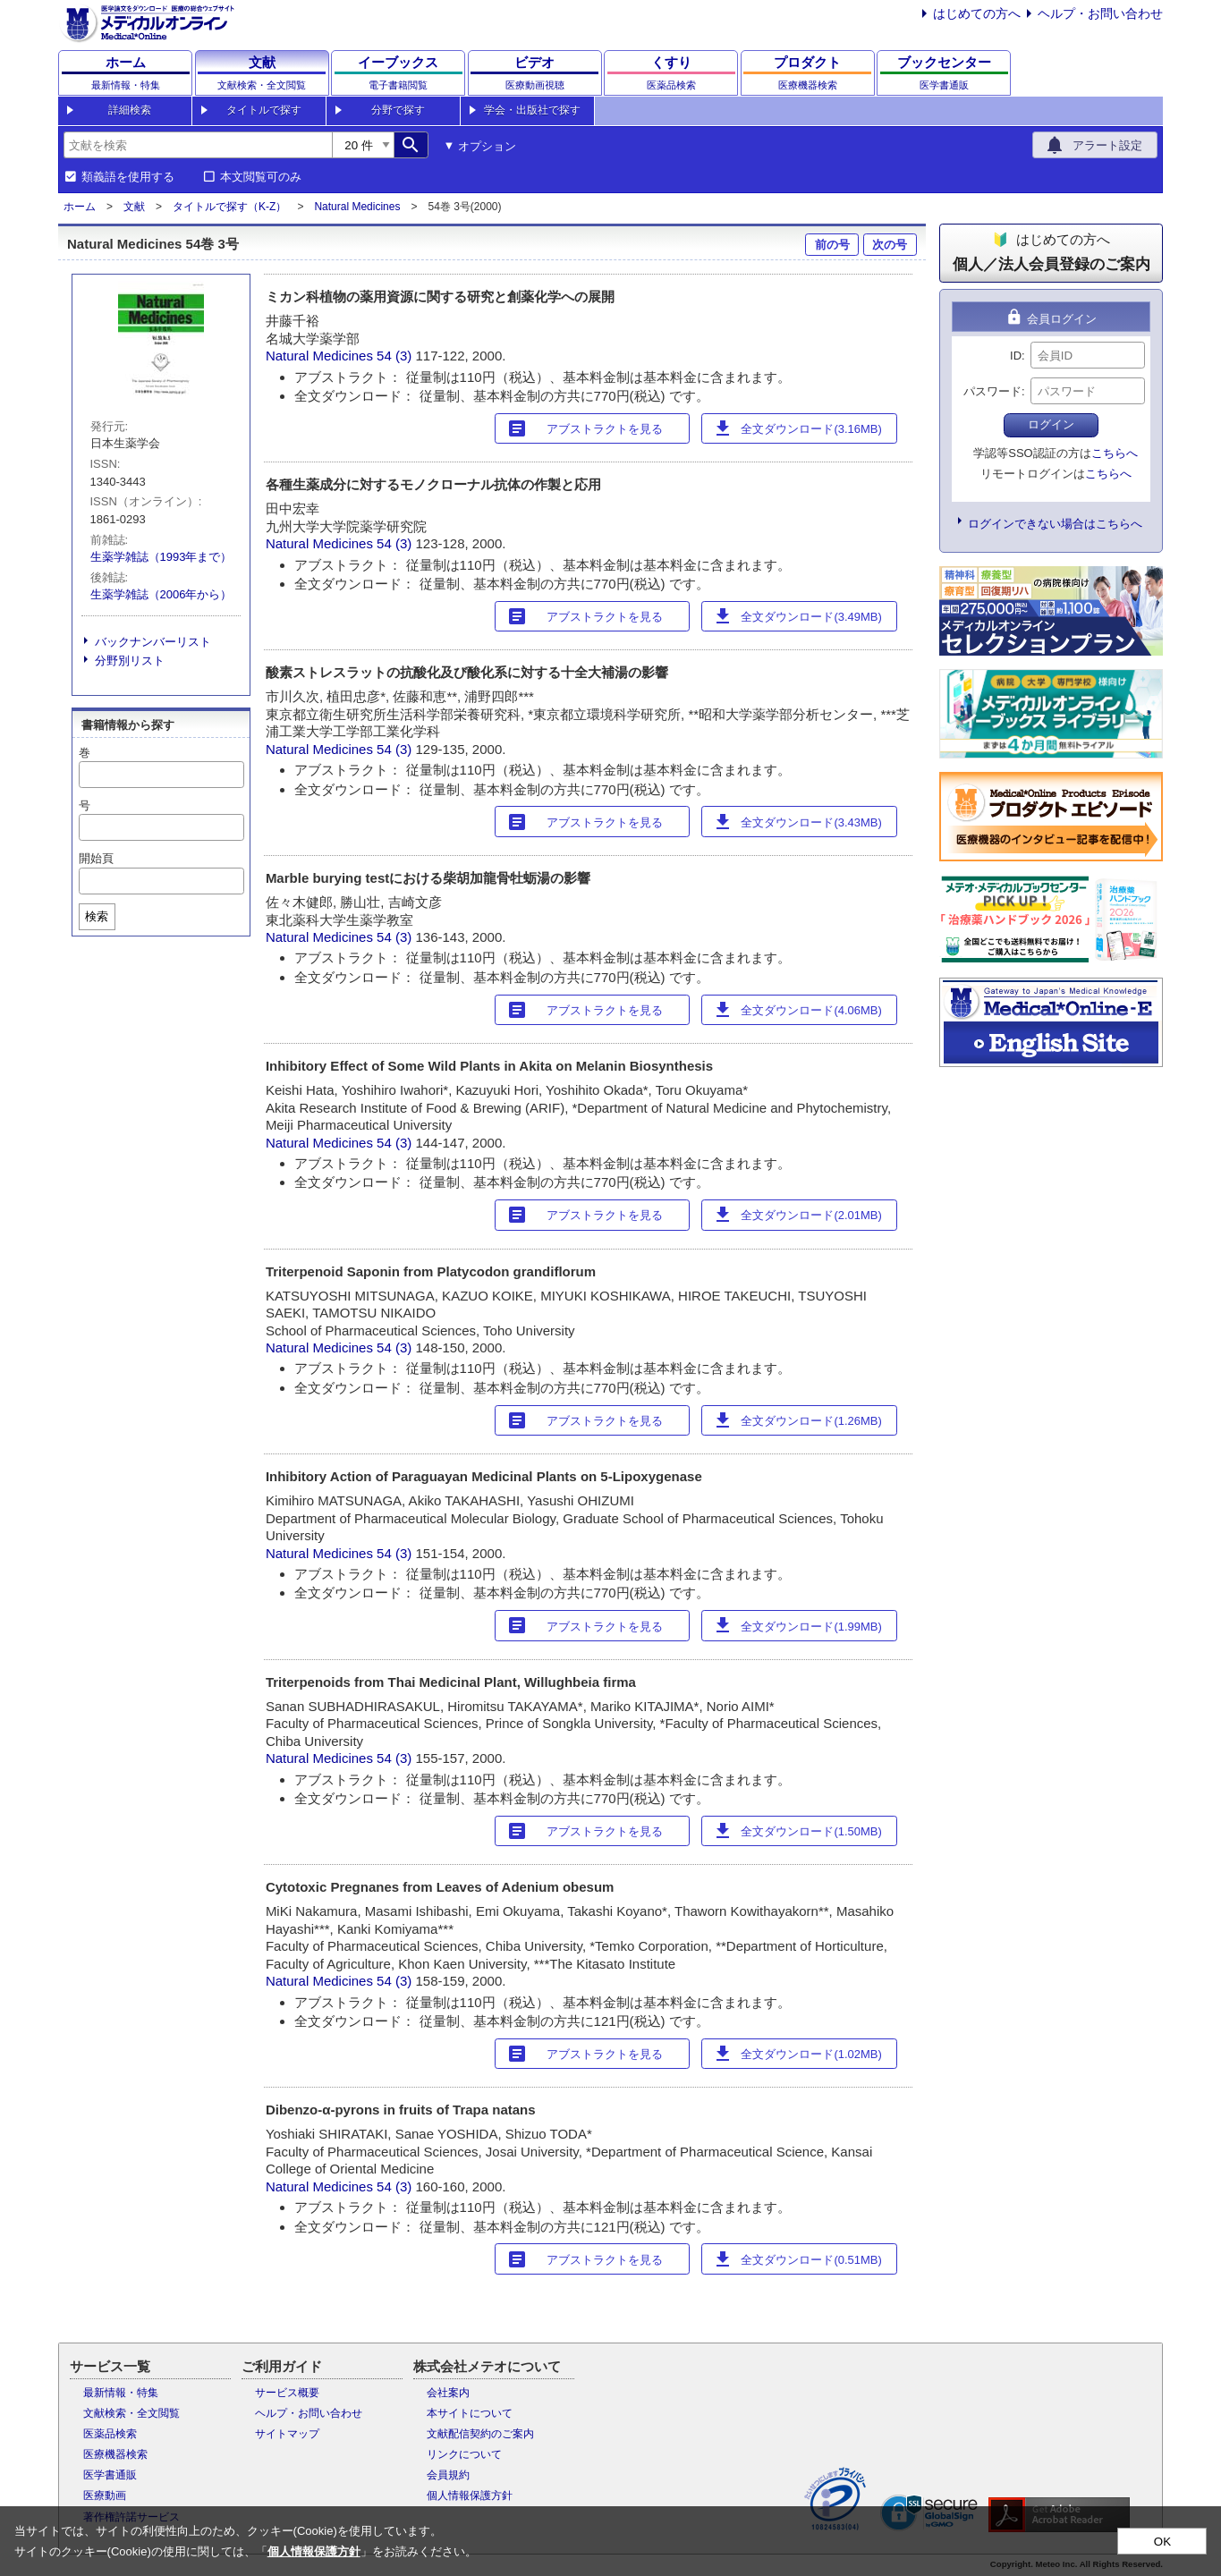  Describe the element at coordinates (110, 2475) in the screenshot. I see `医学書通販` at that location.